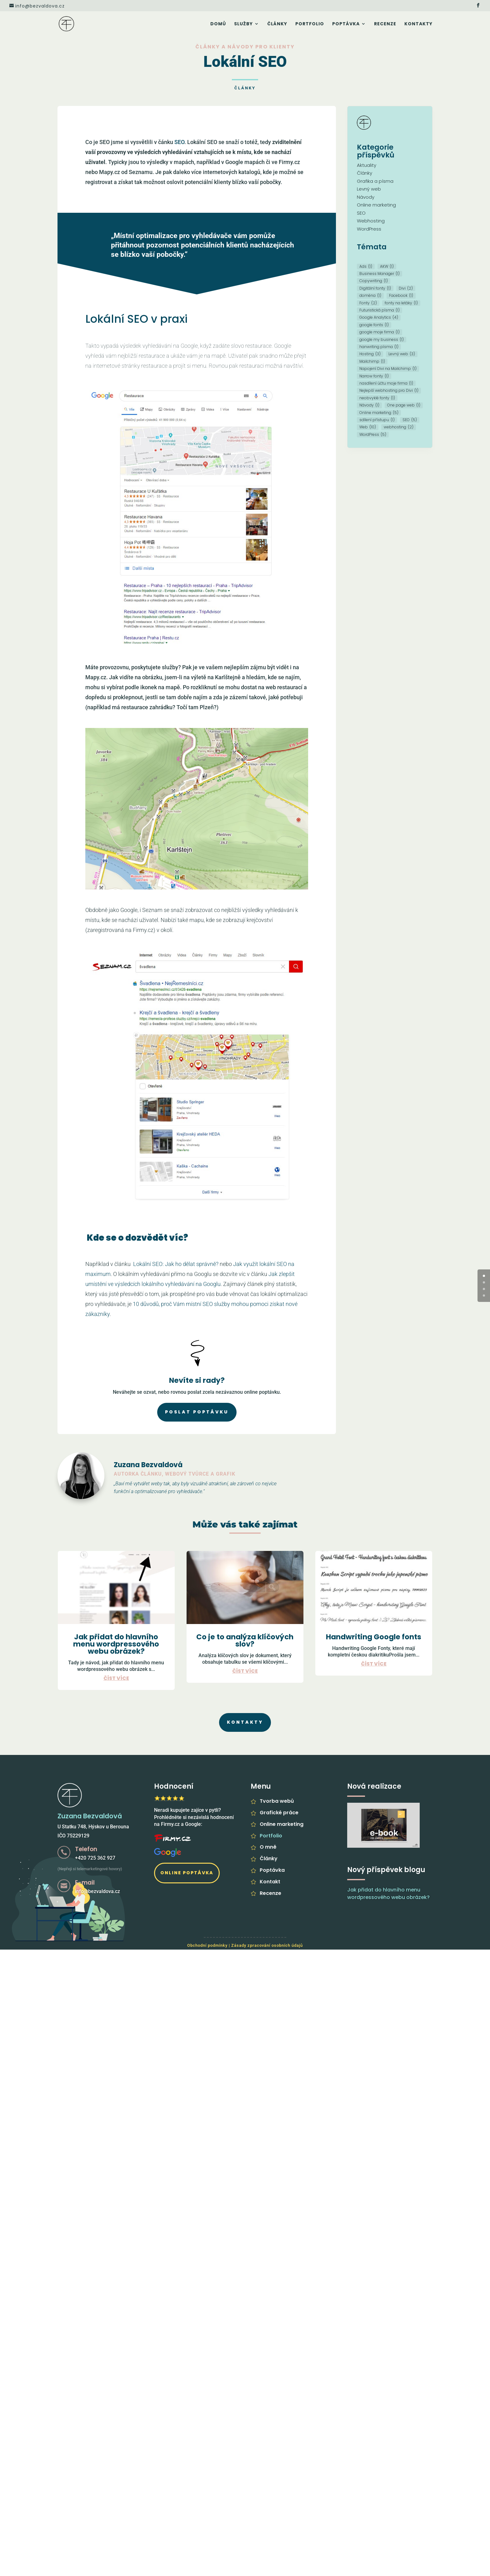 The width and height of the screenshot is (490, 2576). Describe the element at coordinates (277, 24) in the screenshot. I see `Články` at that location.